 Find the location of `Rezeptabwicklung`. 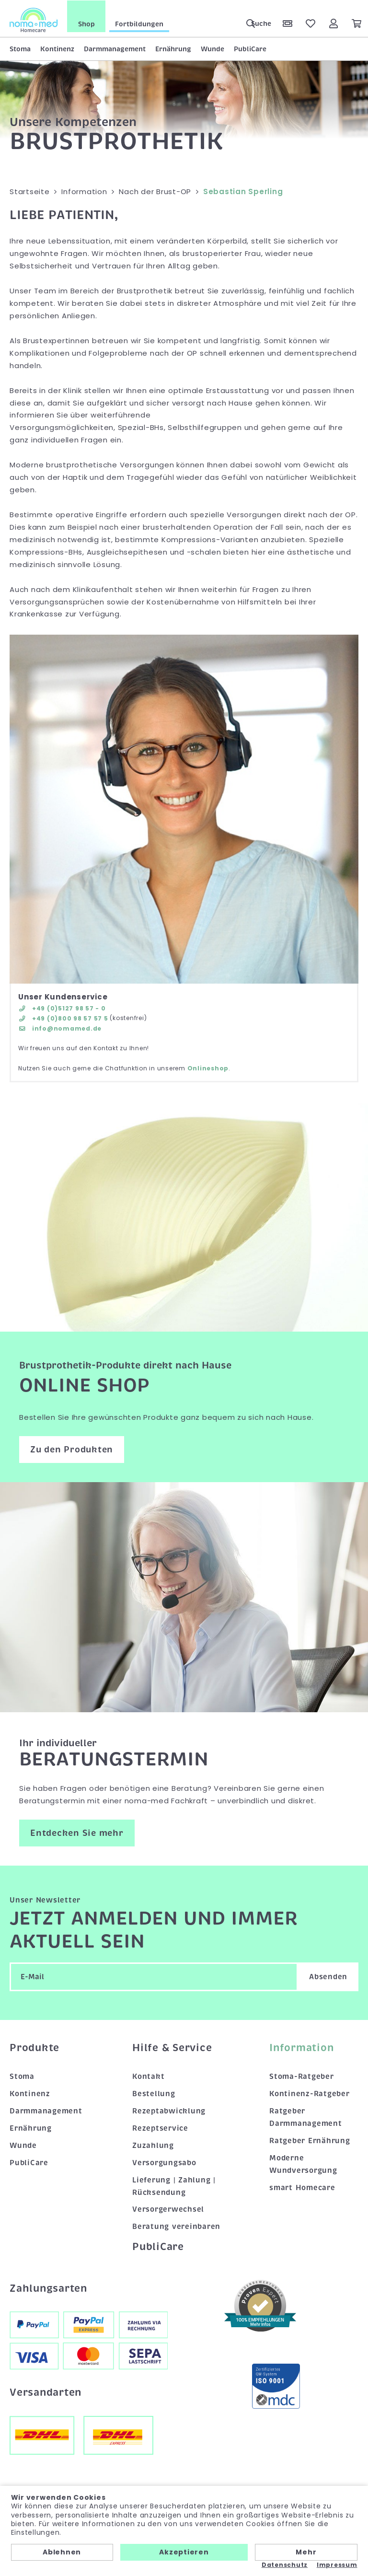

Rezeptabwicklung is located at coordinates (169, 2110).